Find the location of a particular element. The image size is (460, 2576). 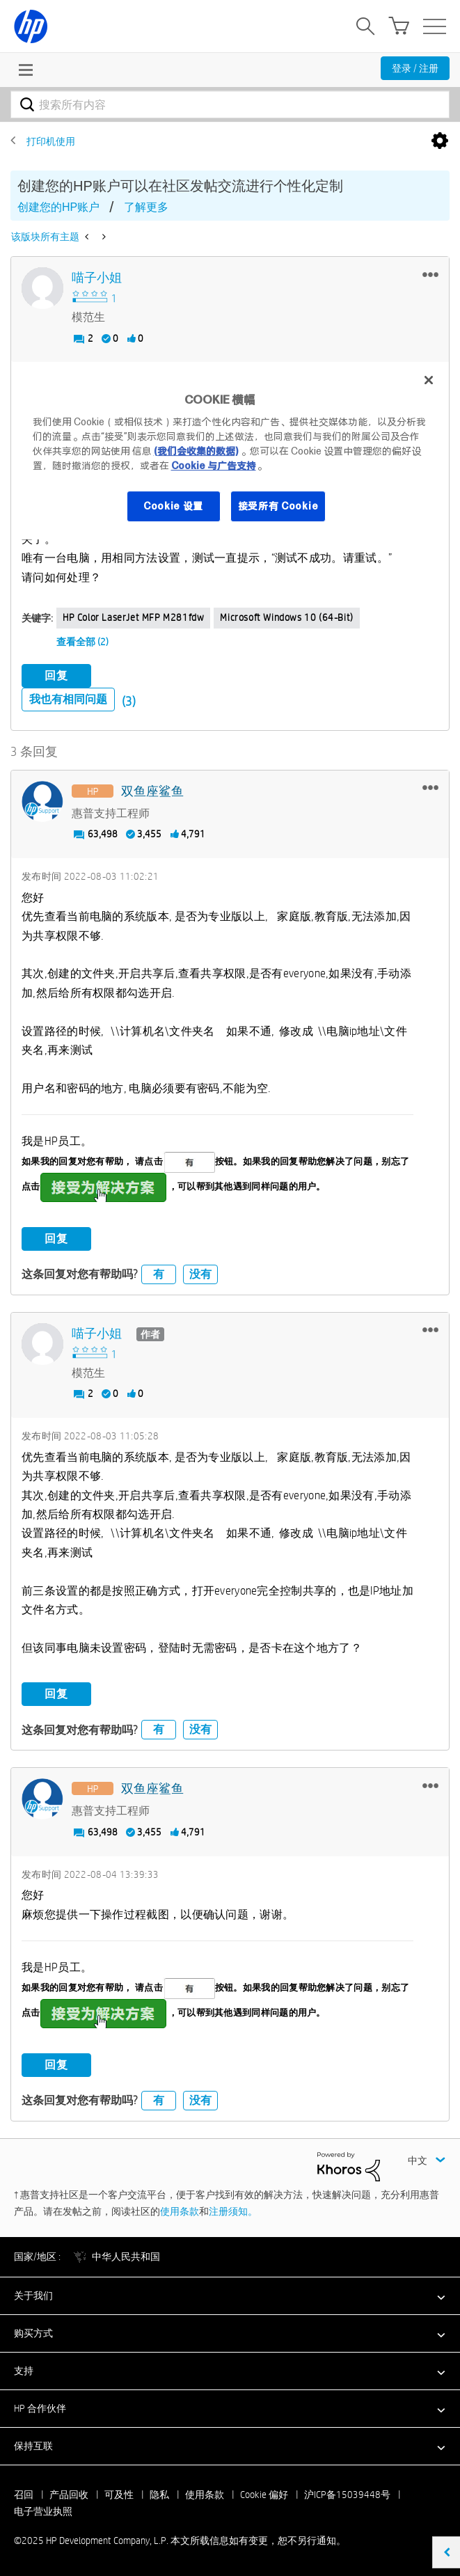

创建您的HP账户 is located at coordinates (58, 207).